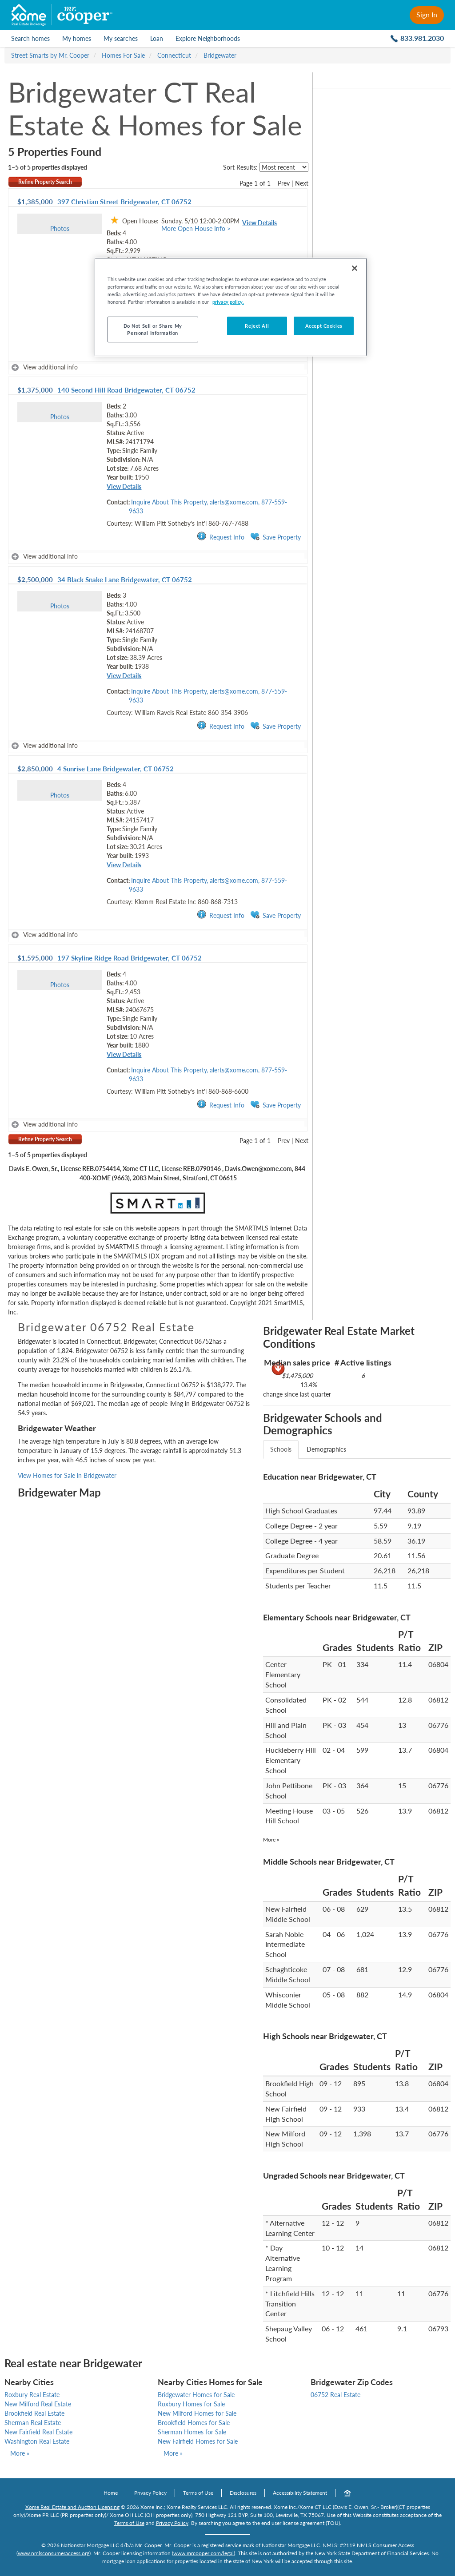 The width and height of the screenshot is (455, 2576). I want to click on Reject All, so click(257, 326).